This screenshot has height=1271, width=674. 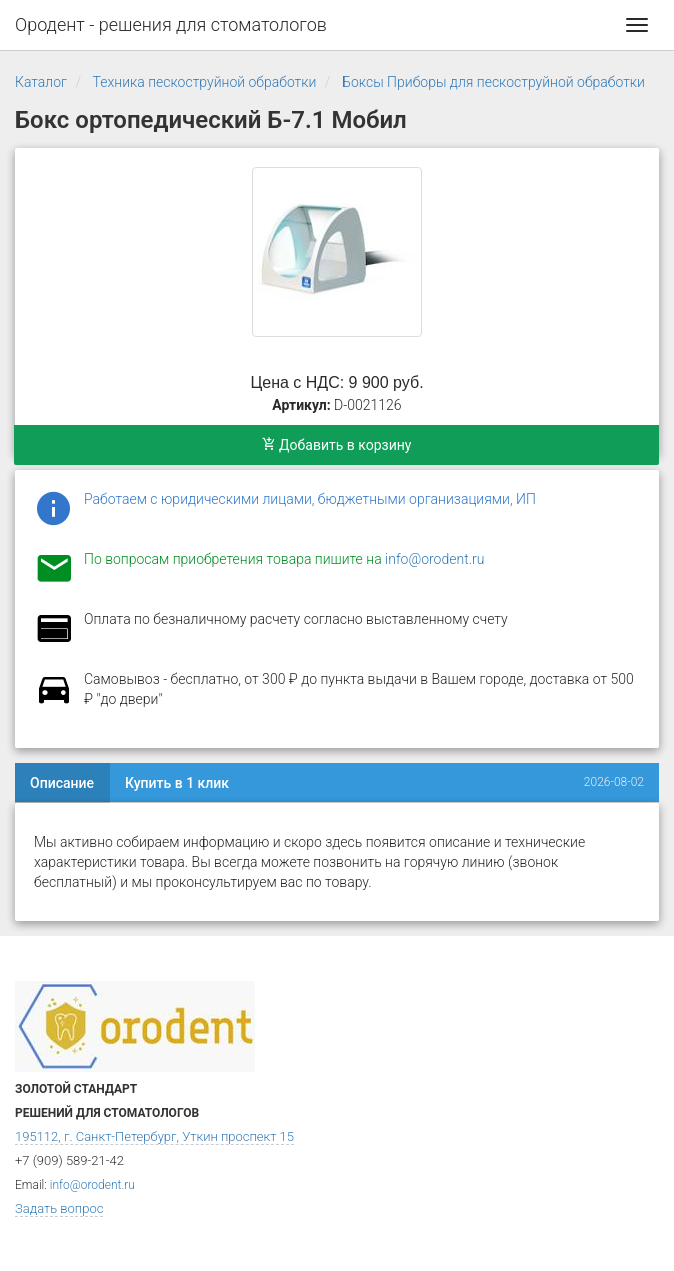 What do you see at coordinates (205, 82) in the screenshot?
I see `Техника пескоструйной обработки` at bounding box center [205, 82].